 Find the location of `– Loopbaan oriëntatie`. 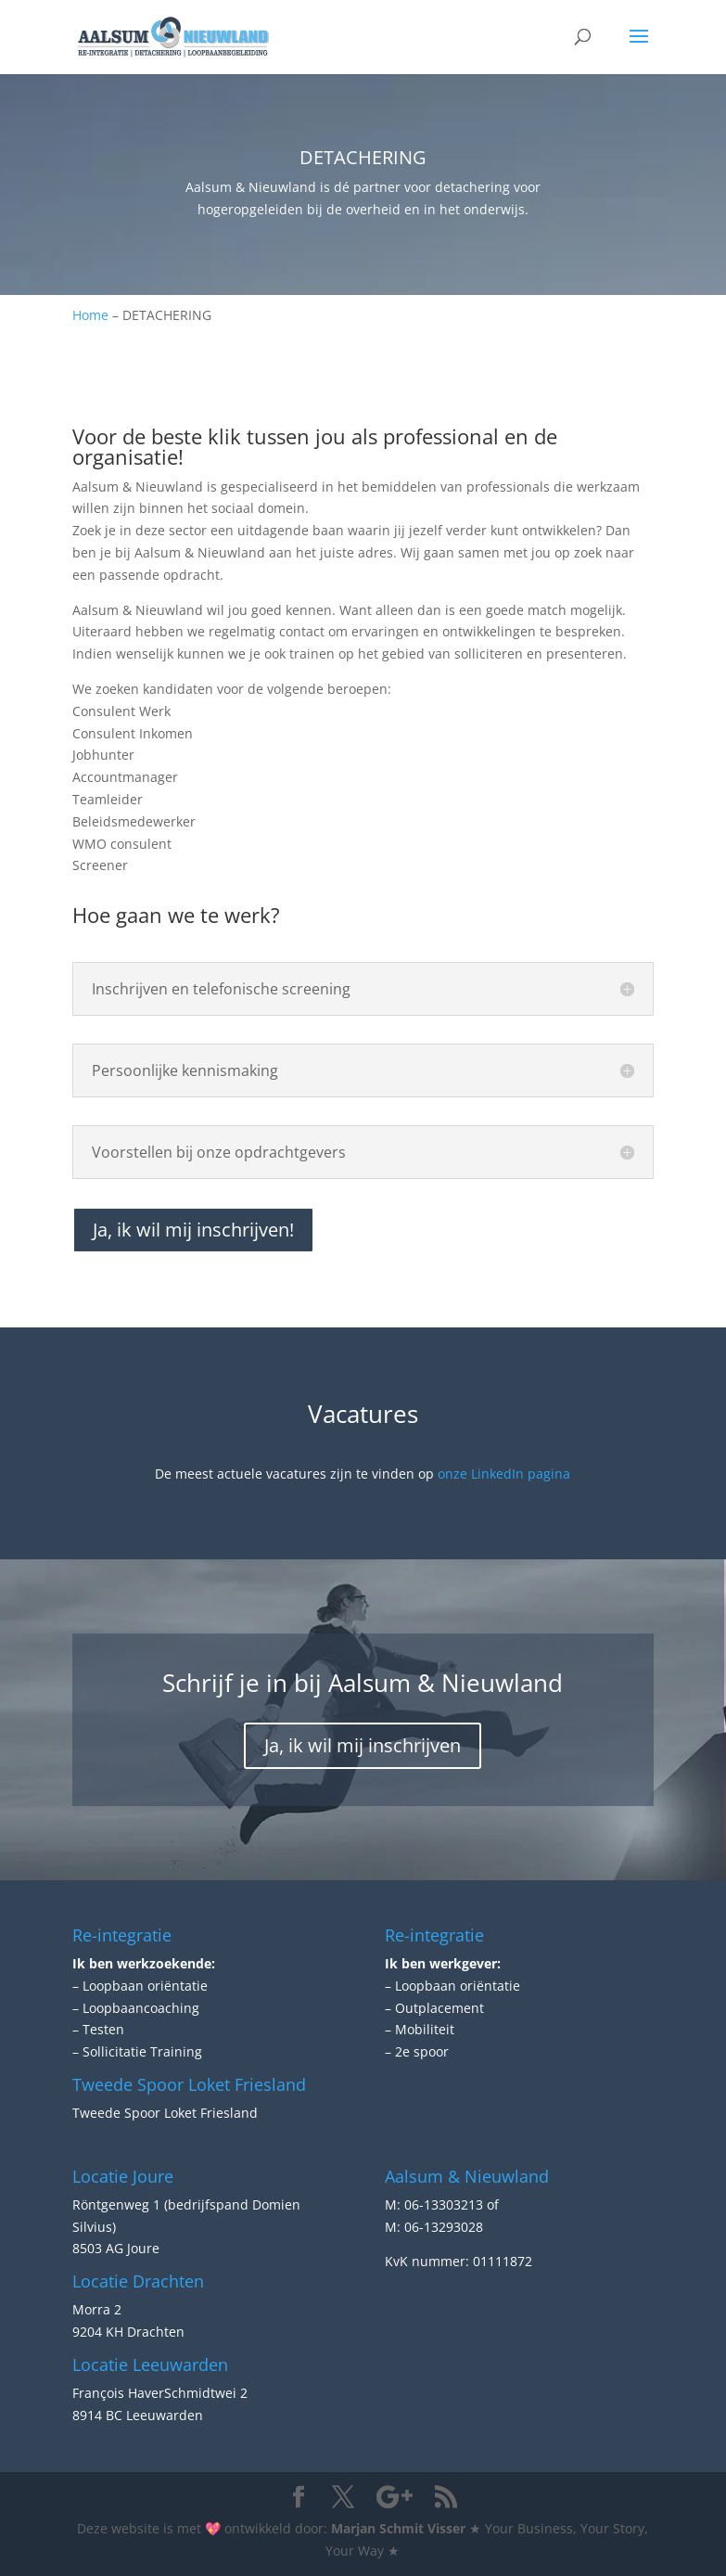

– Loopbaan oriëntatie is located at coordinates (140, 1985).